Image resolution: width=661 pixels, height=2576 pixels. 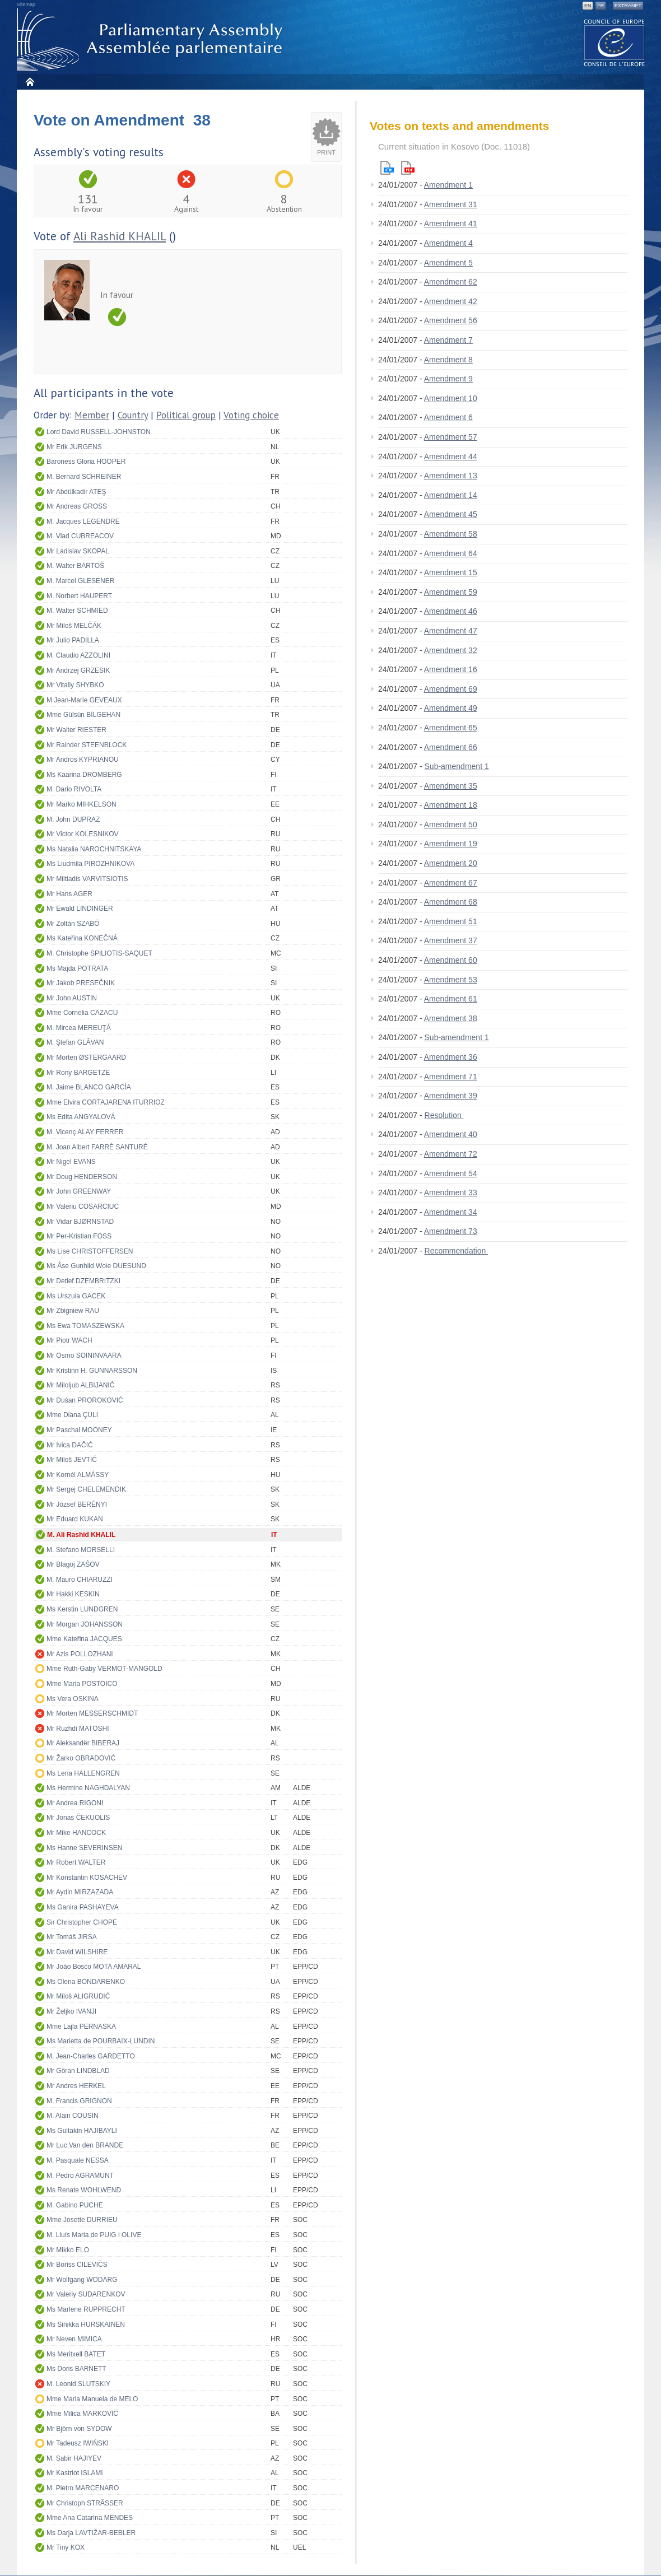 I want to click on Mr Wolfgang WODARG, so click(x=81, y=2280).